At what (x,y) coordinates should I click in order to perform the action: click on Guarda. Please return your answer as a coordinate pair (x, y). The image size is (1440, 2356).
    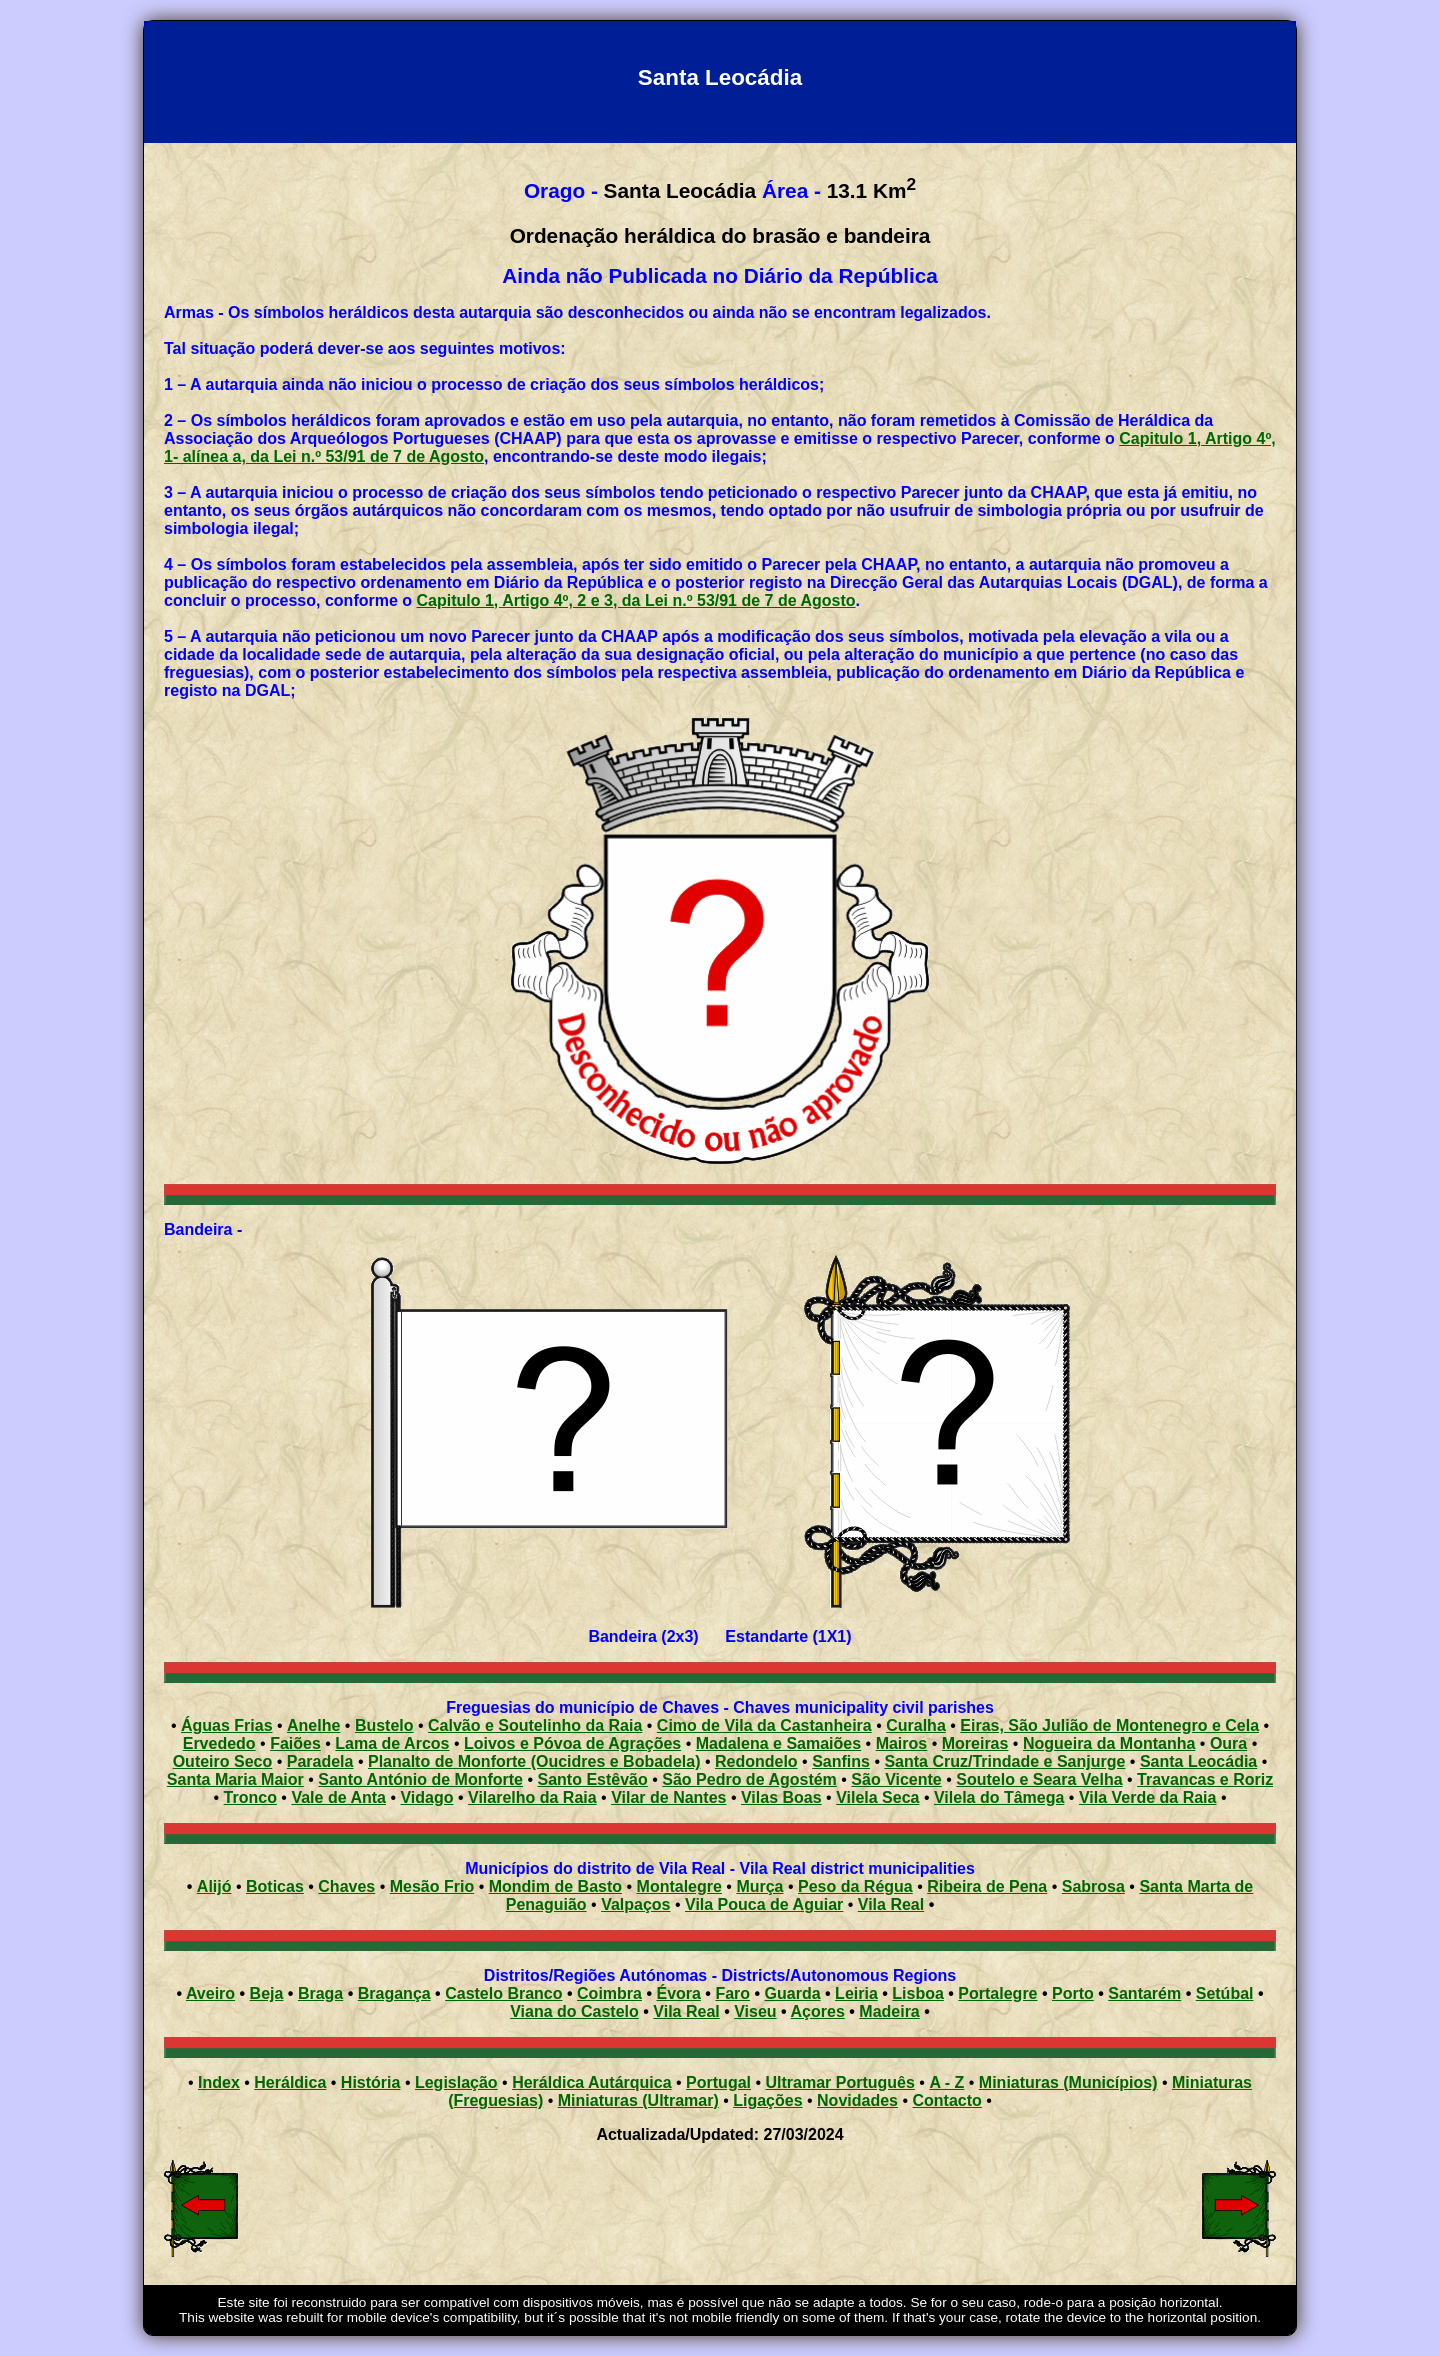
    Looking at the image, I should click on (793, 1993).